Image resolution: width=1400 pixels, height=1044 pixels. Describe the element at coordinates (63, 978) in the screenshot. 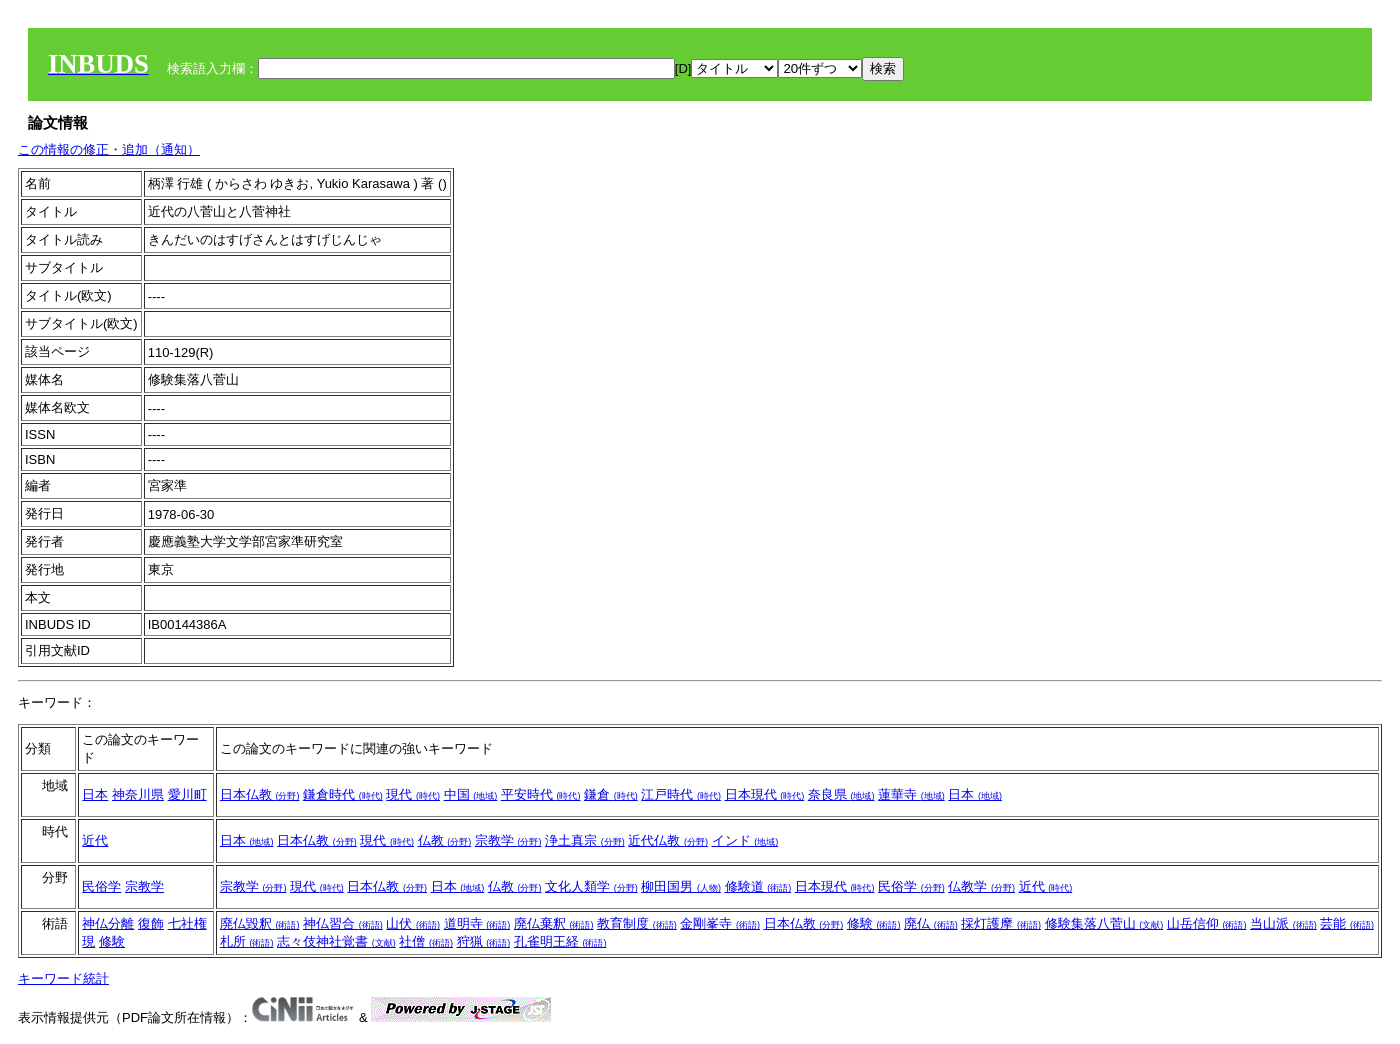

I see `キーワード統計` at that location.